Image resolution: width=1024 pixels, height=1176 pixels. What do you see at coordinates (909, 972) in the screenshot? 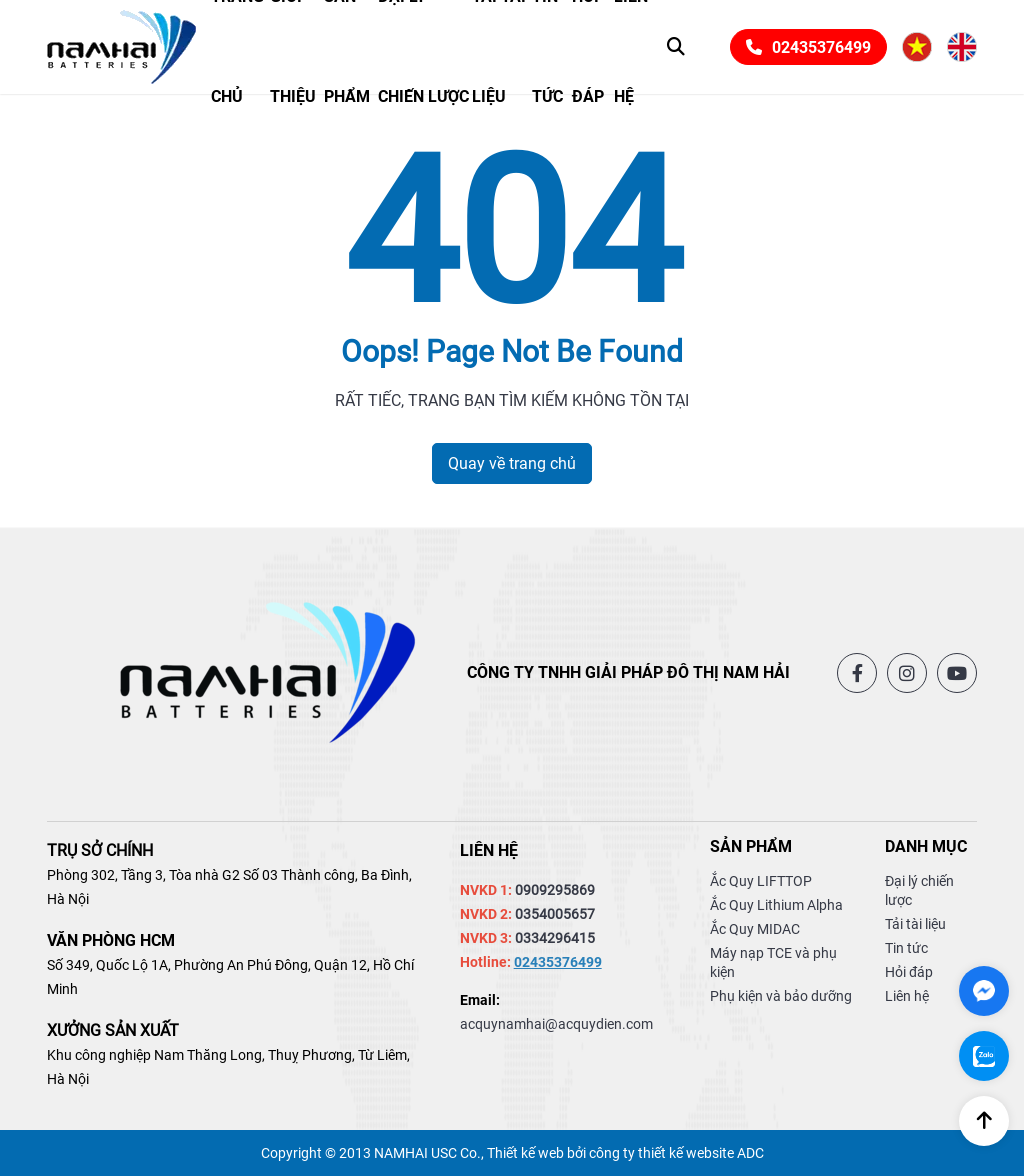
I see `Hỏi đáp` at bounding box center [909, 972].